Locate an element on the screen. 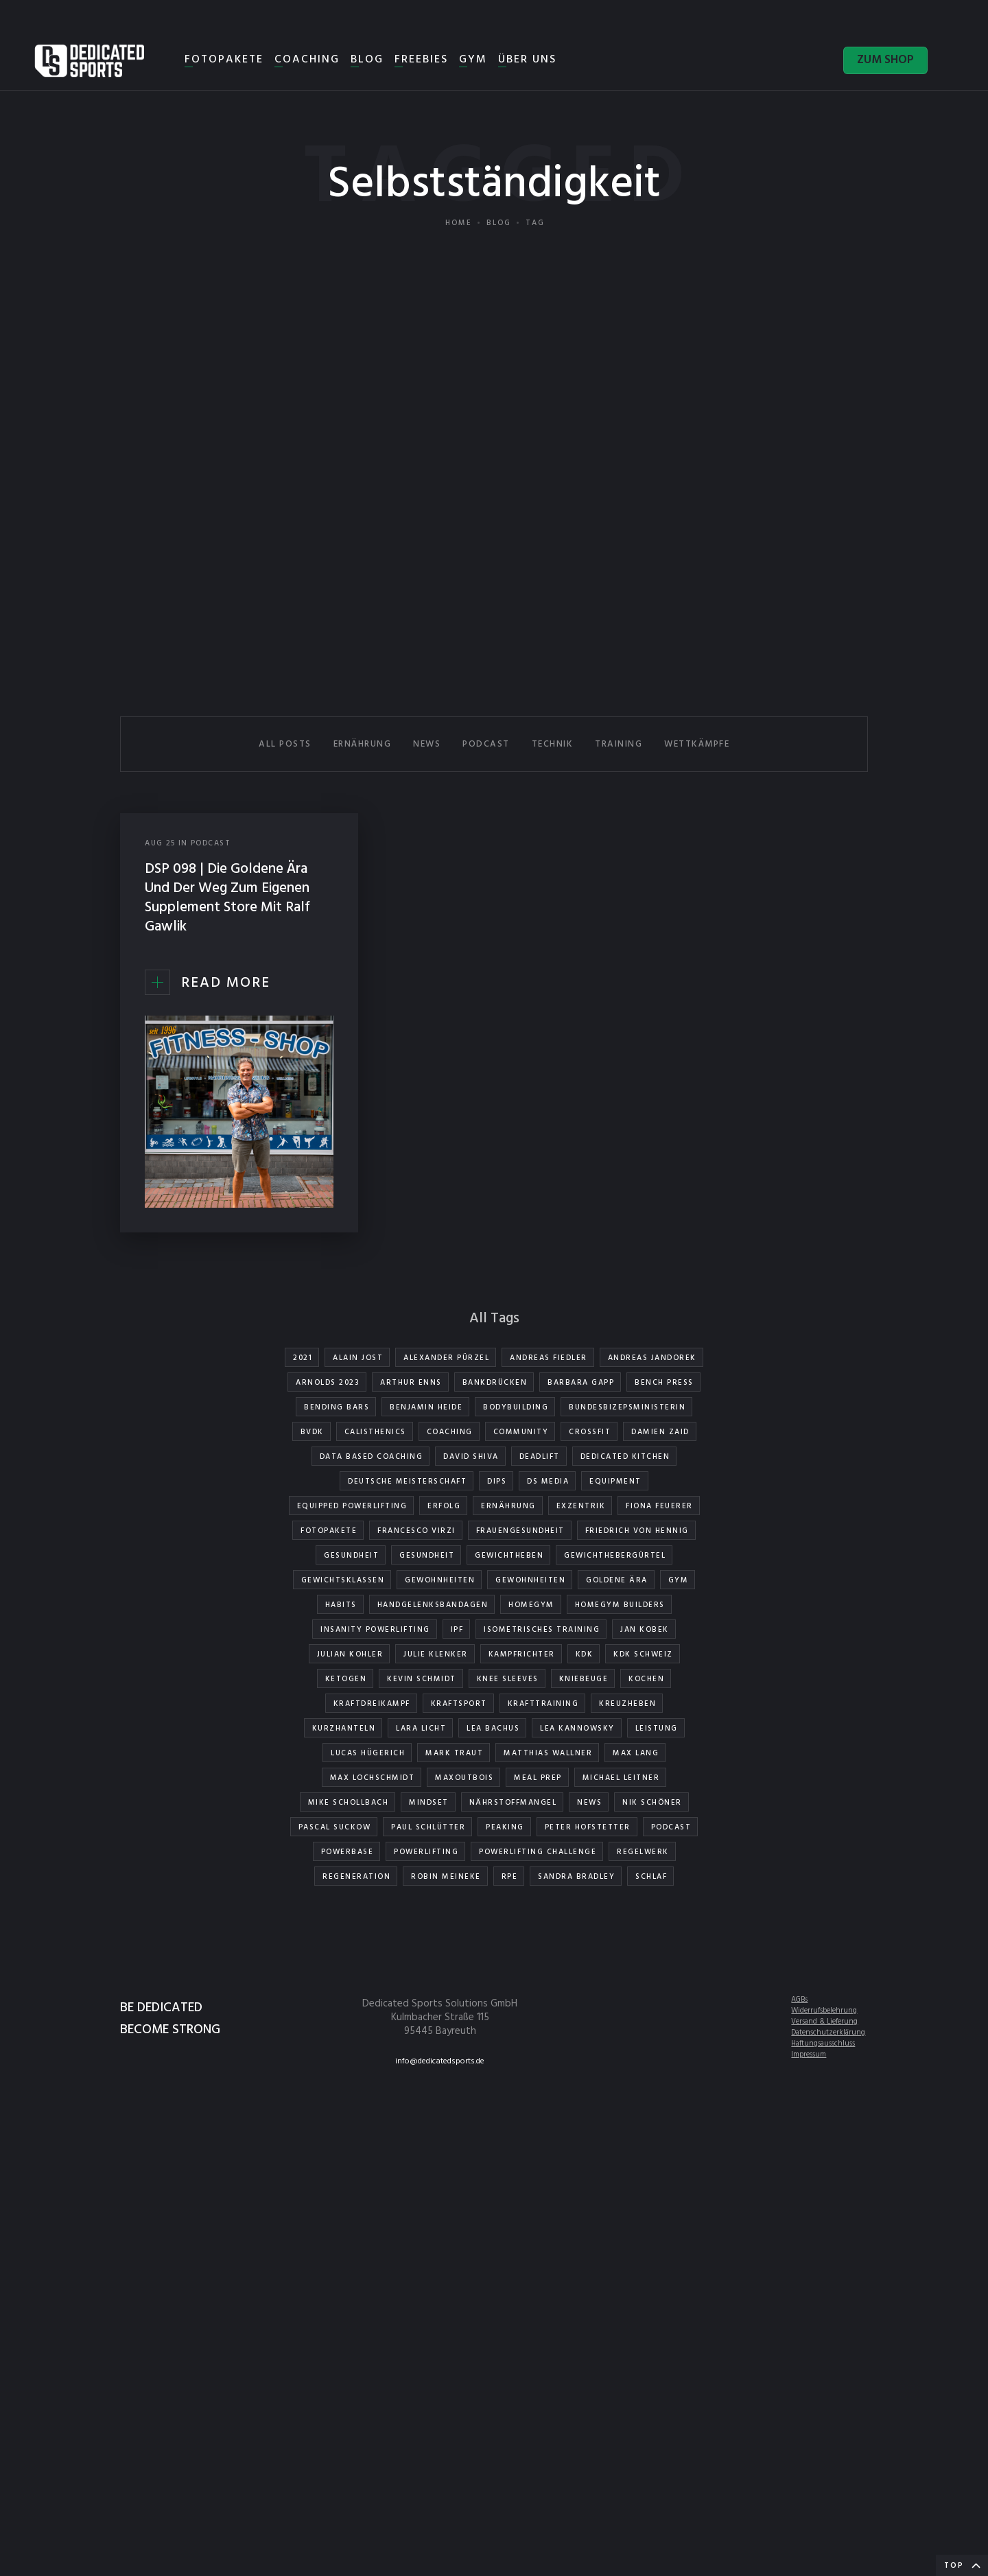 This screenshot has width=988, height=2576. NEWS is located at coordinates (426, 744).